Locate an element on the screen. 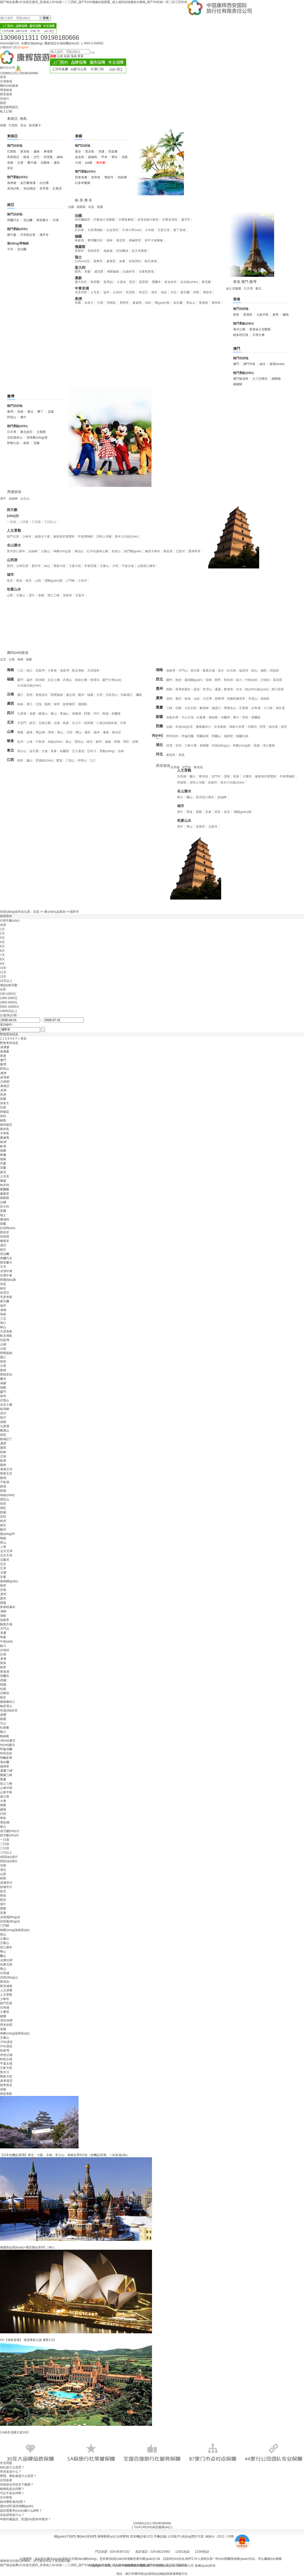 This screenshot has width=304, height=2576. 西寧 is located at coordinates (218, 680).